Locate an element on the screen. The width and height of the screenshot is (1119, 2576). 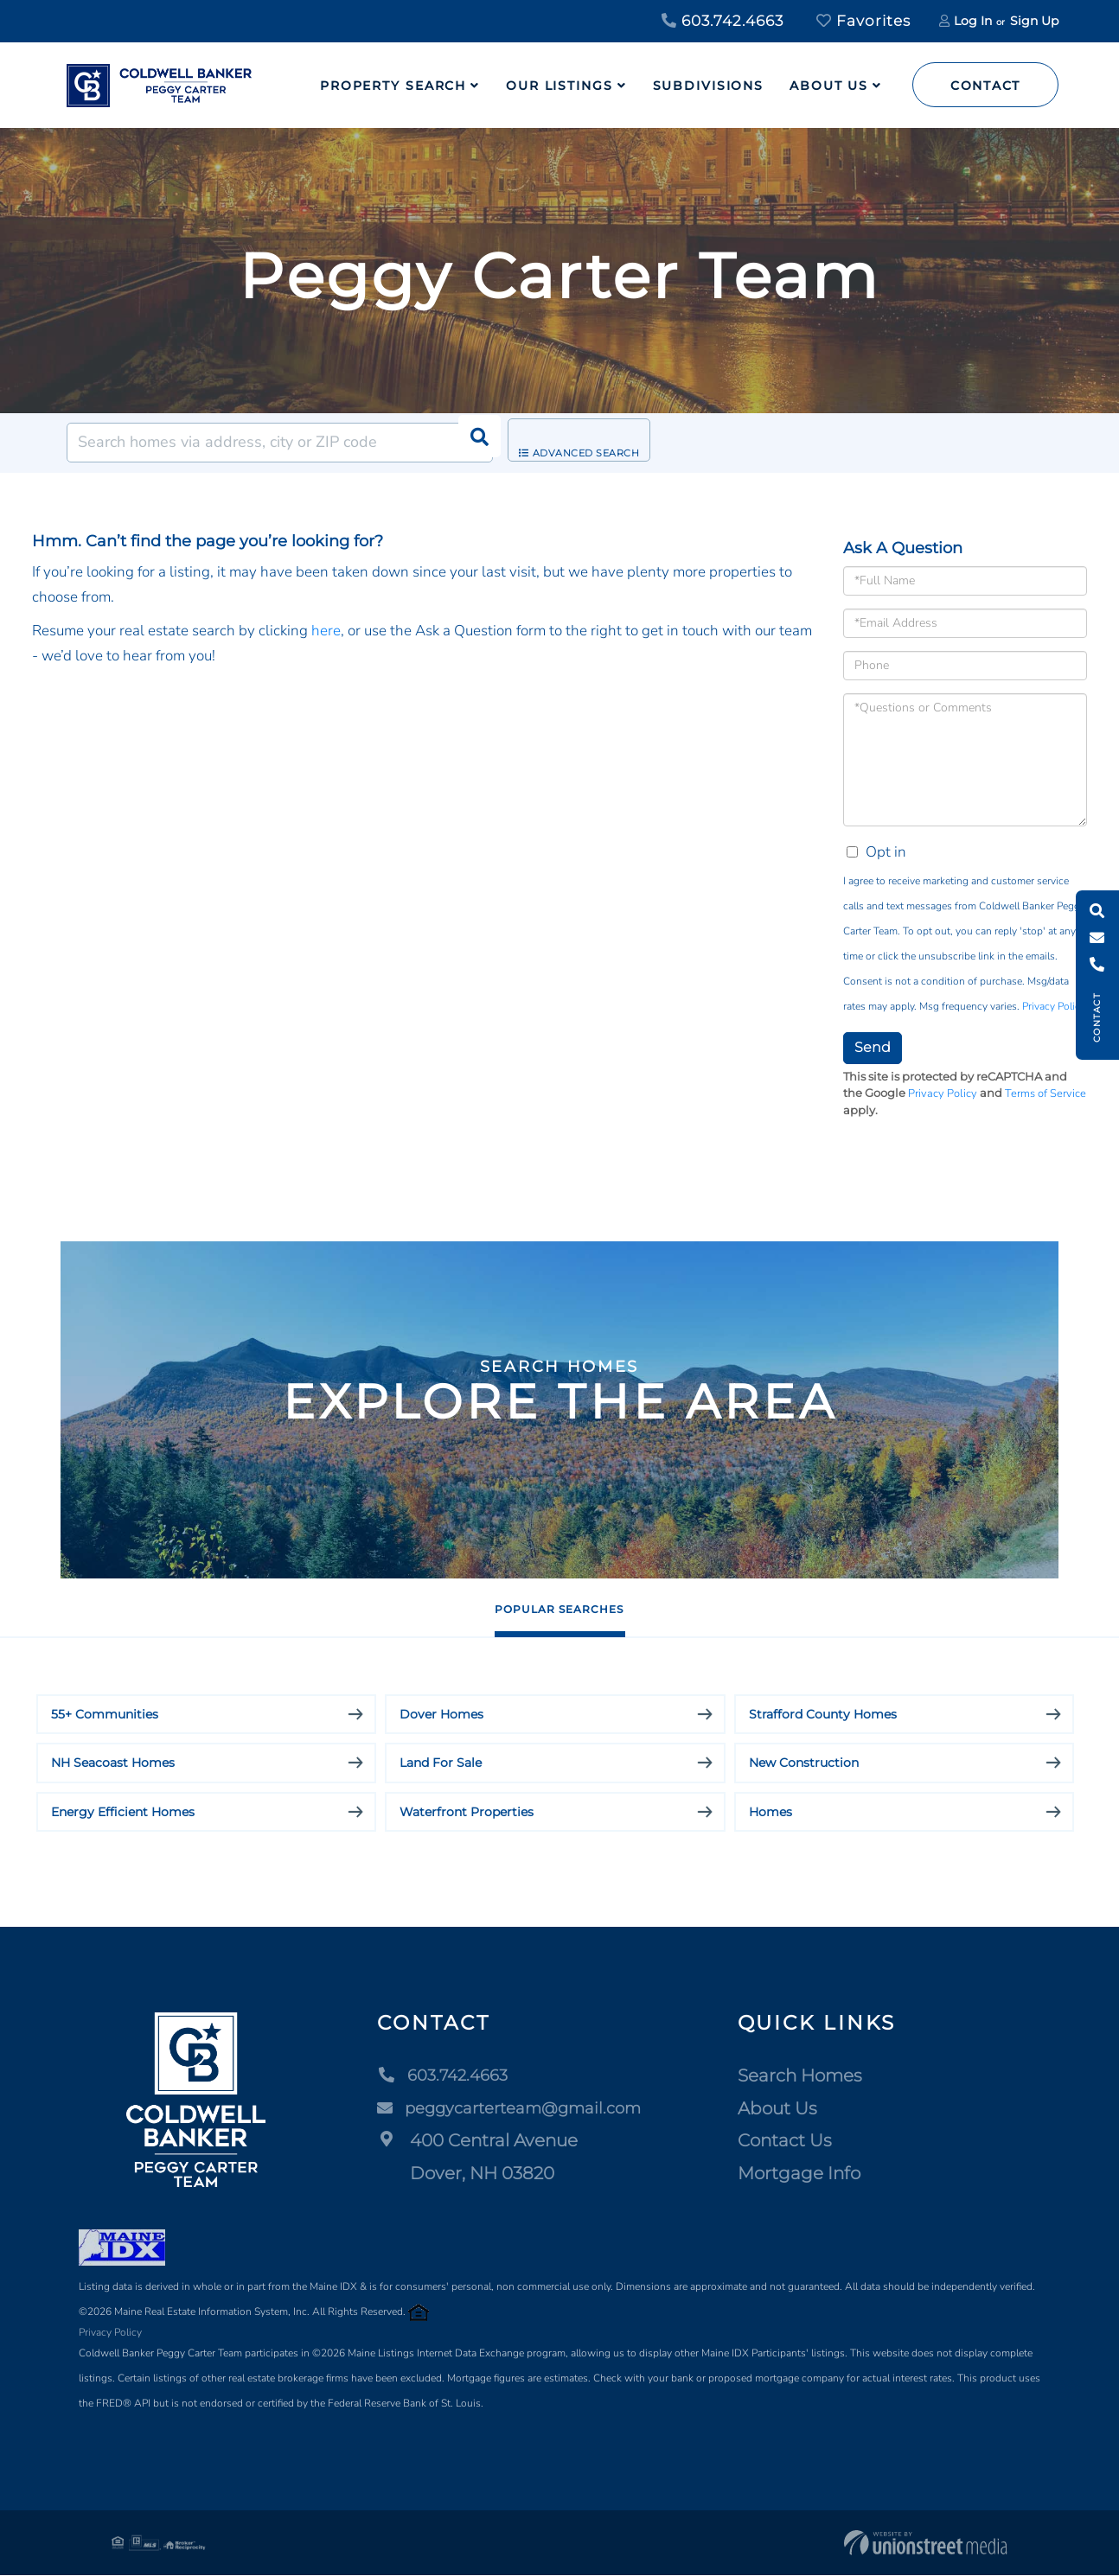
Strafford County Homes is located at coordinates (823, 1715).